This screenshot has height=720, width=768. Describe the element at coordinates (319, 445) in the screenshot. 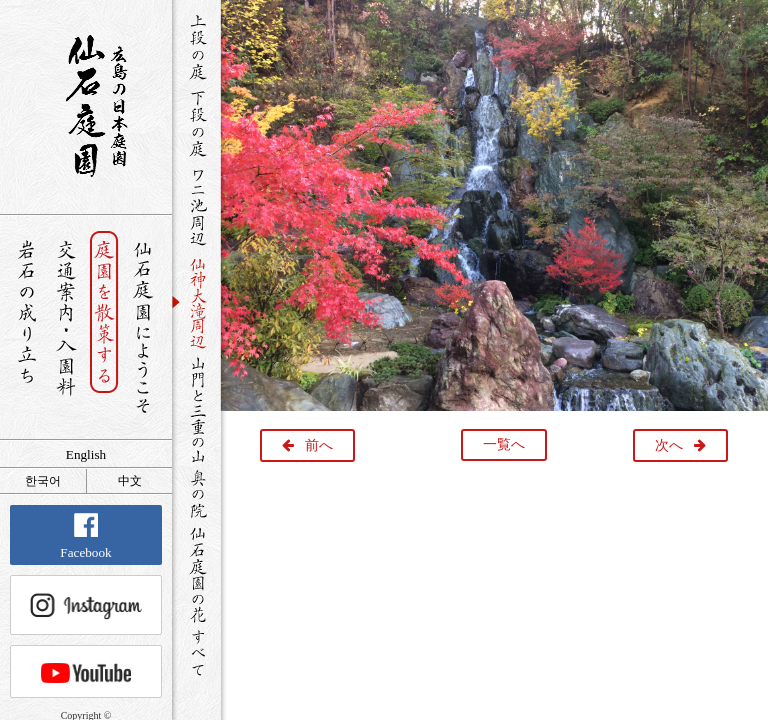

I see `前へ` at that location.